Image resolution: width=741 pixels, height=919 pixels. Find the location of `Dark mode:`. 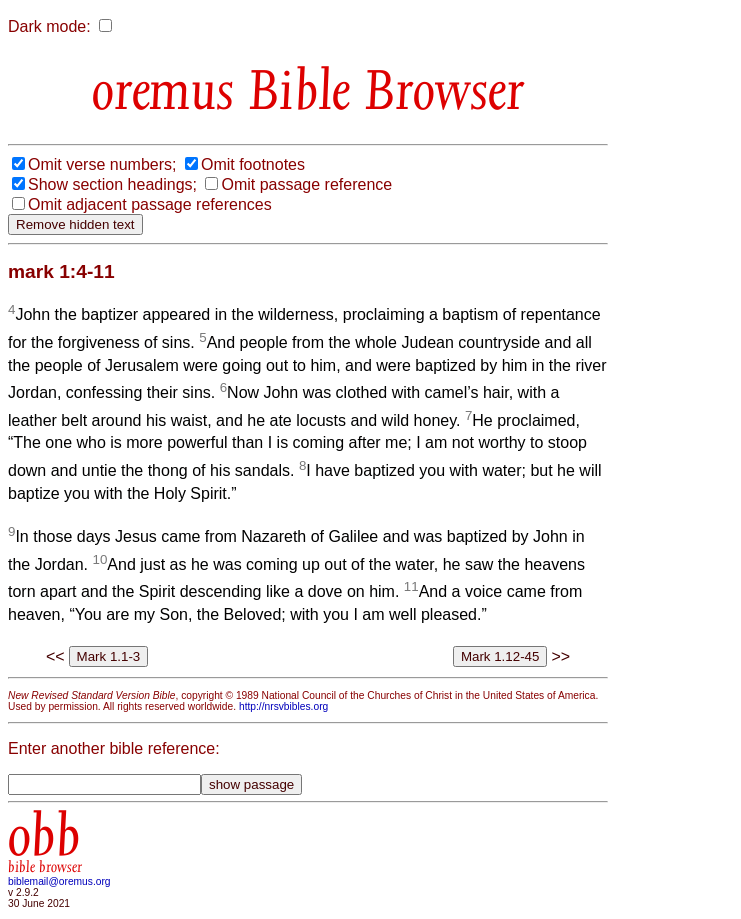

Dark mode: is located at coordinates (49, 26).